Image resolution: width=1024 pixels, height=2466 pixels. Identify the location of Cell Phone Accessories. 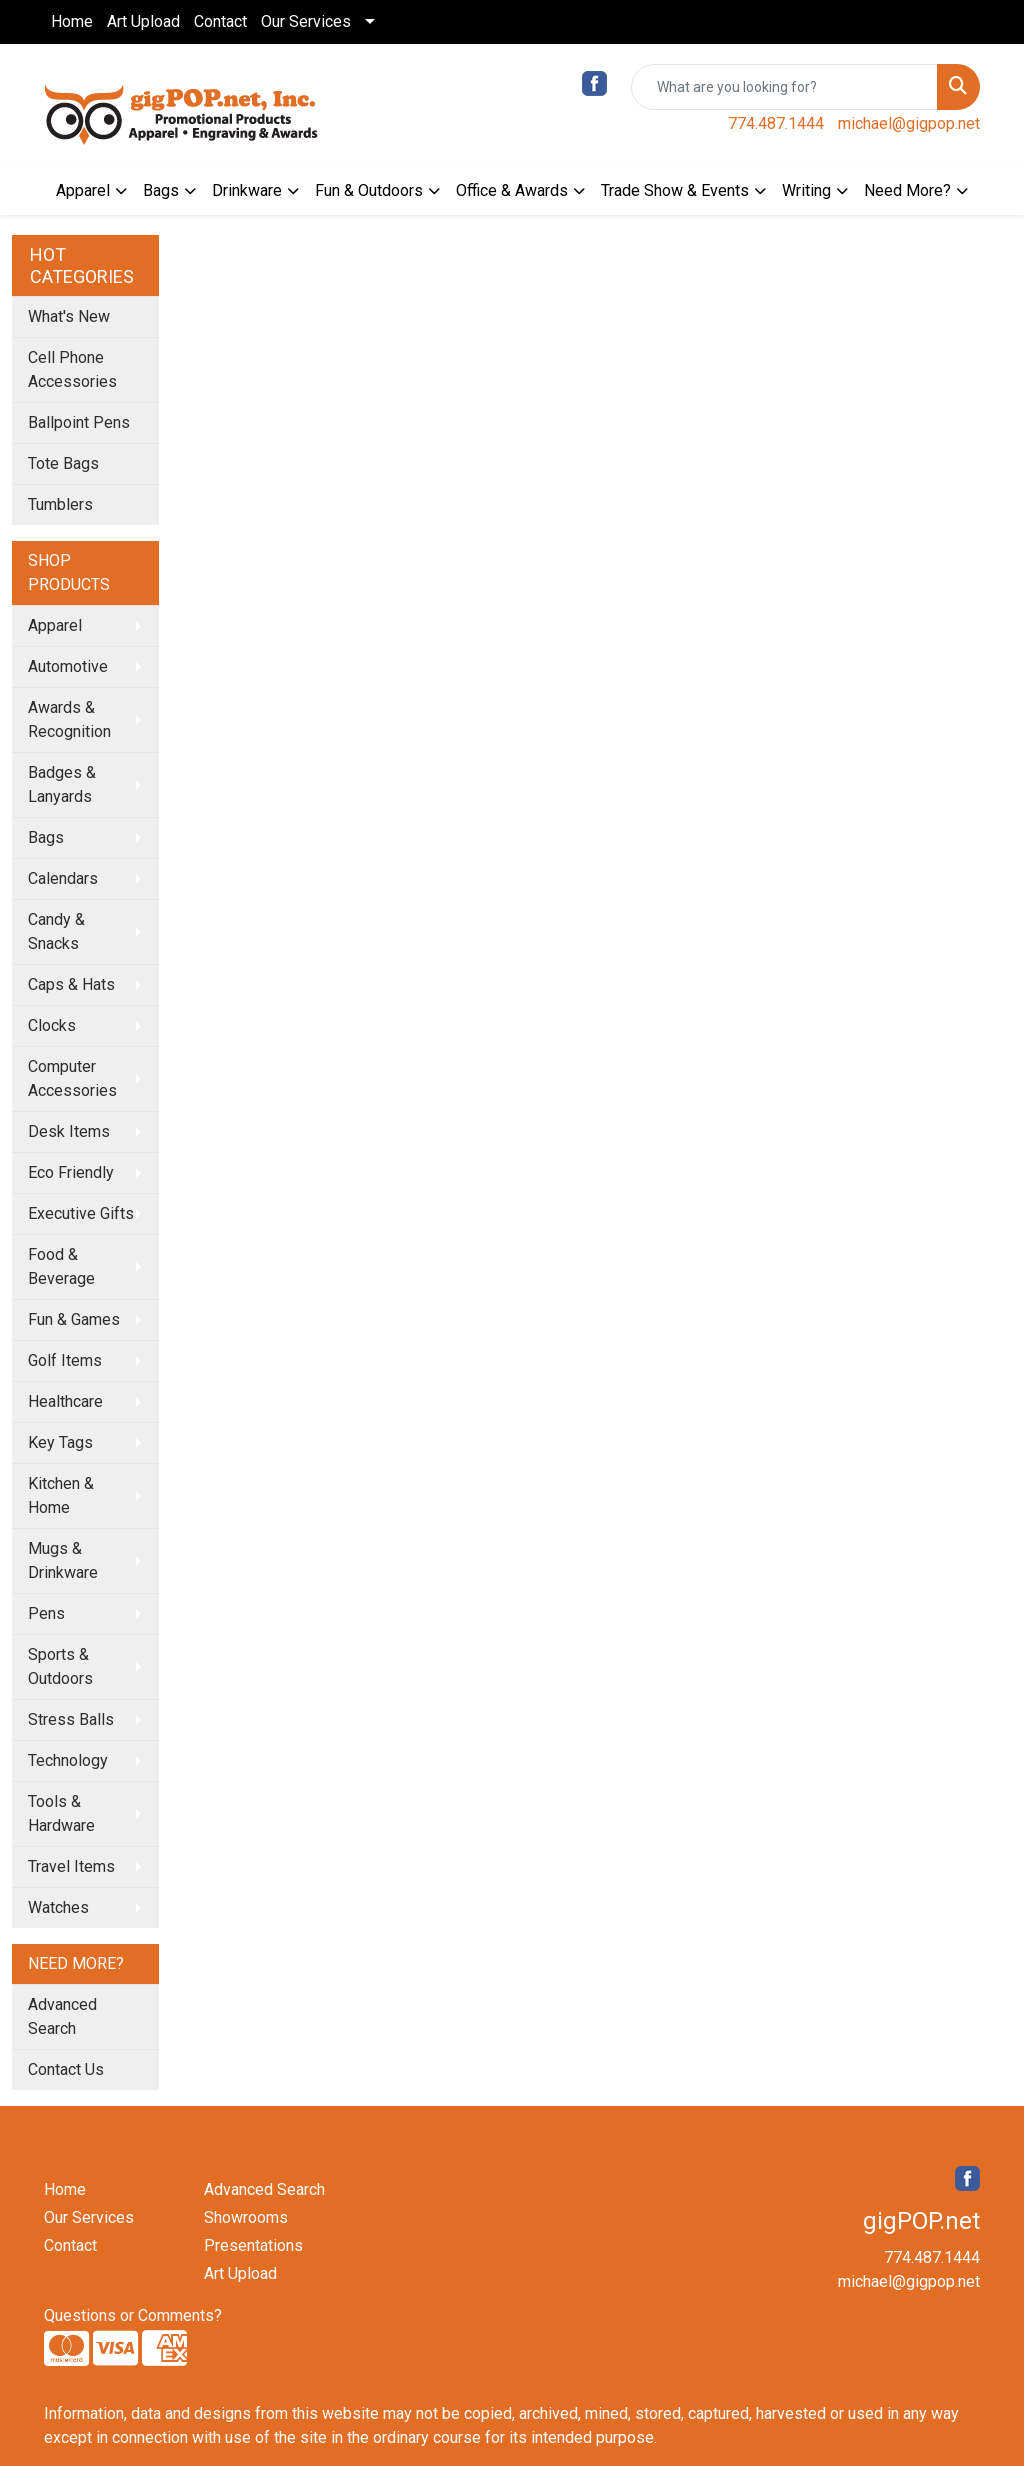
(72, 369).